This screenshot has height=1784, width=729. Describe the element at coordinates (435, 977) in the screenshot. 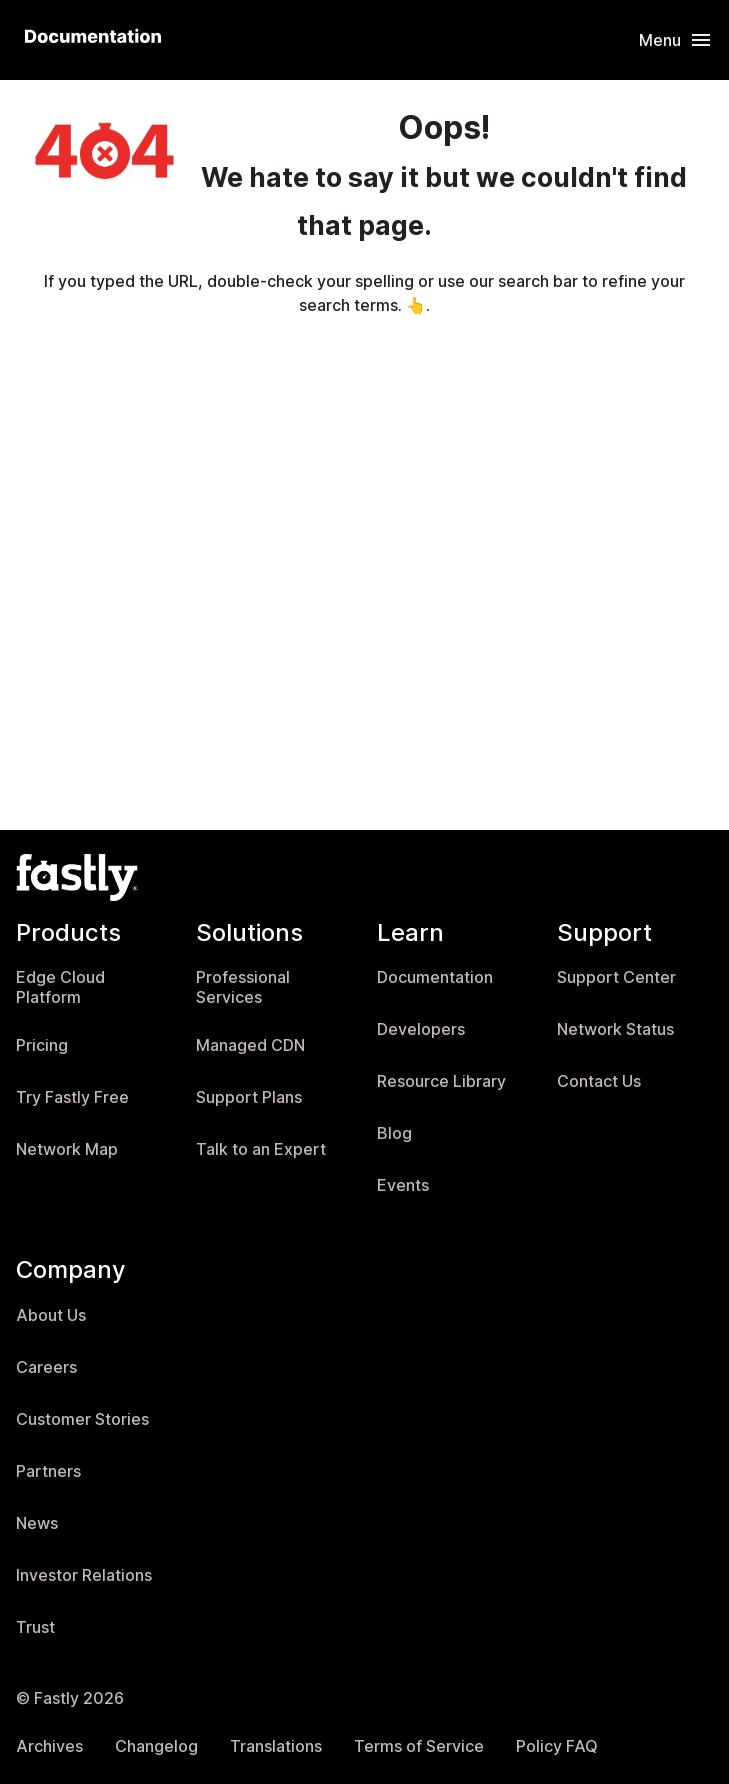

I see `Documentation` at that location.